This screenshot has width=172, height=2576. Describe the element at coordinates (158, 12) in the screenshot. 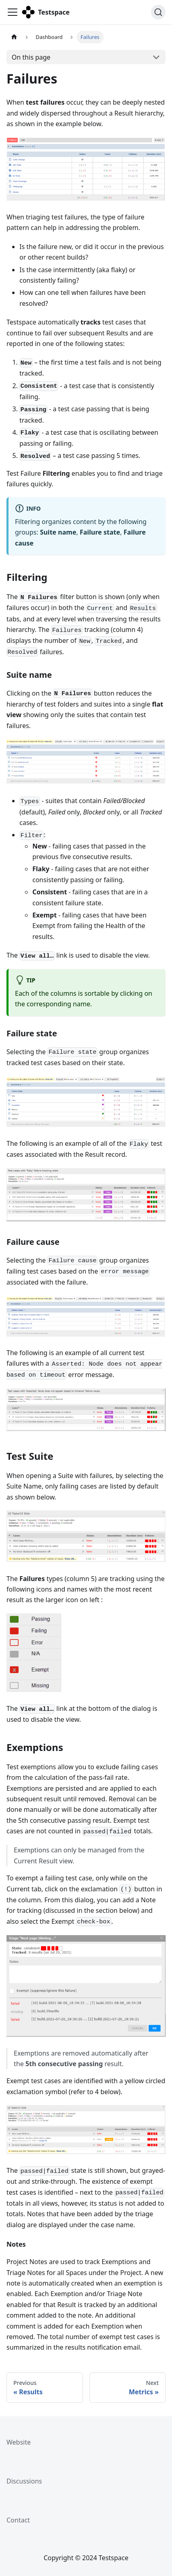

I see `[Search]` at that location.